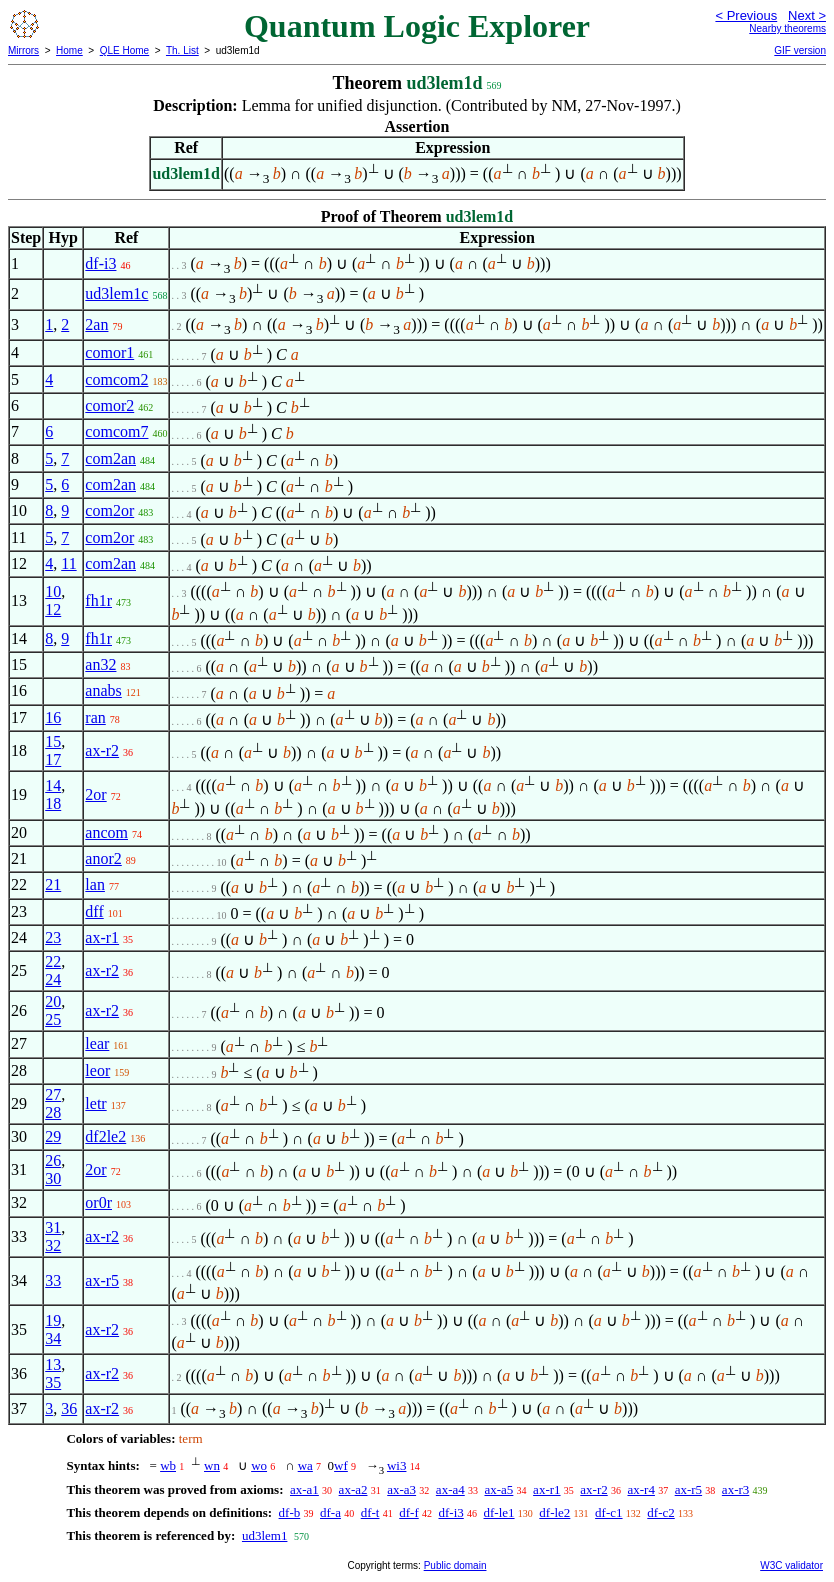 This screenshot has width=834, height=1582. Describe the element at coordinates (787, 28) in the screenshot. I see `Nearby theorems` at that location.